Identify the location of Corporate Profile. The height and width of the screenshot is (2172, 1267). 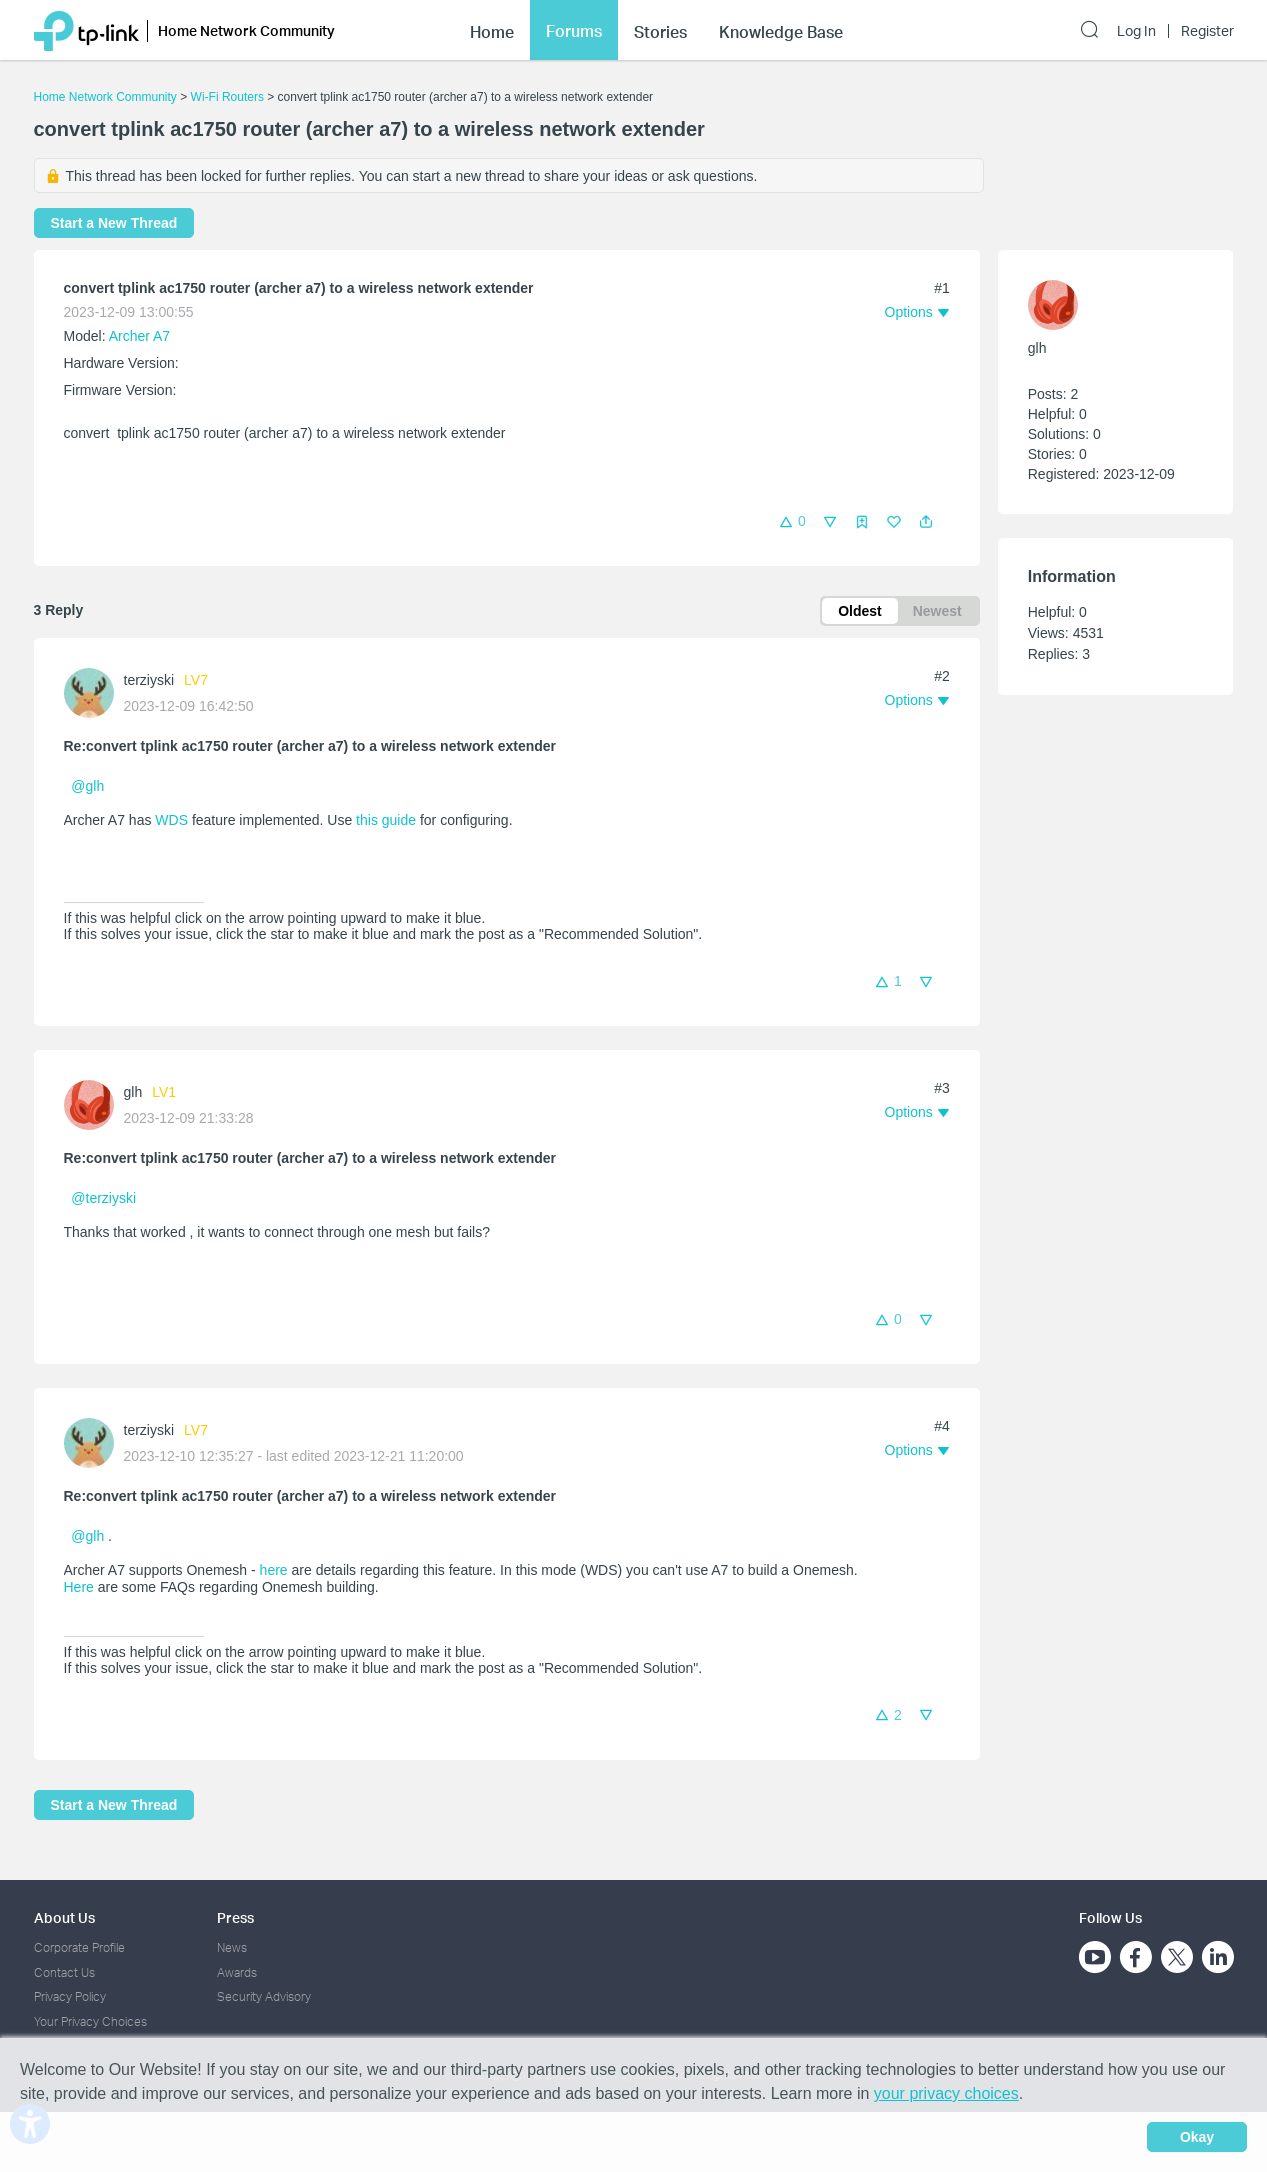
(79, 1947).